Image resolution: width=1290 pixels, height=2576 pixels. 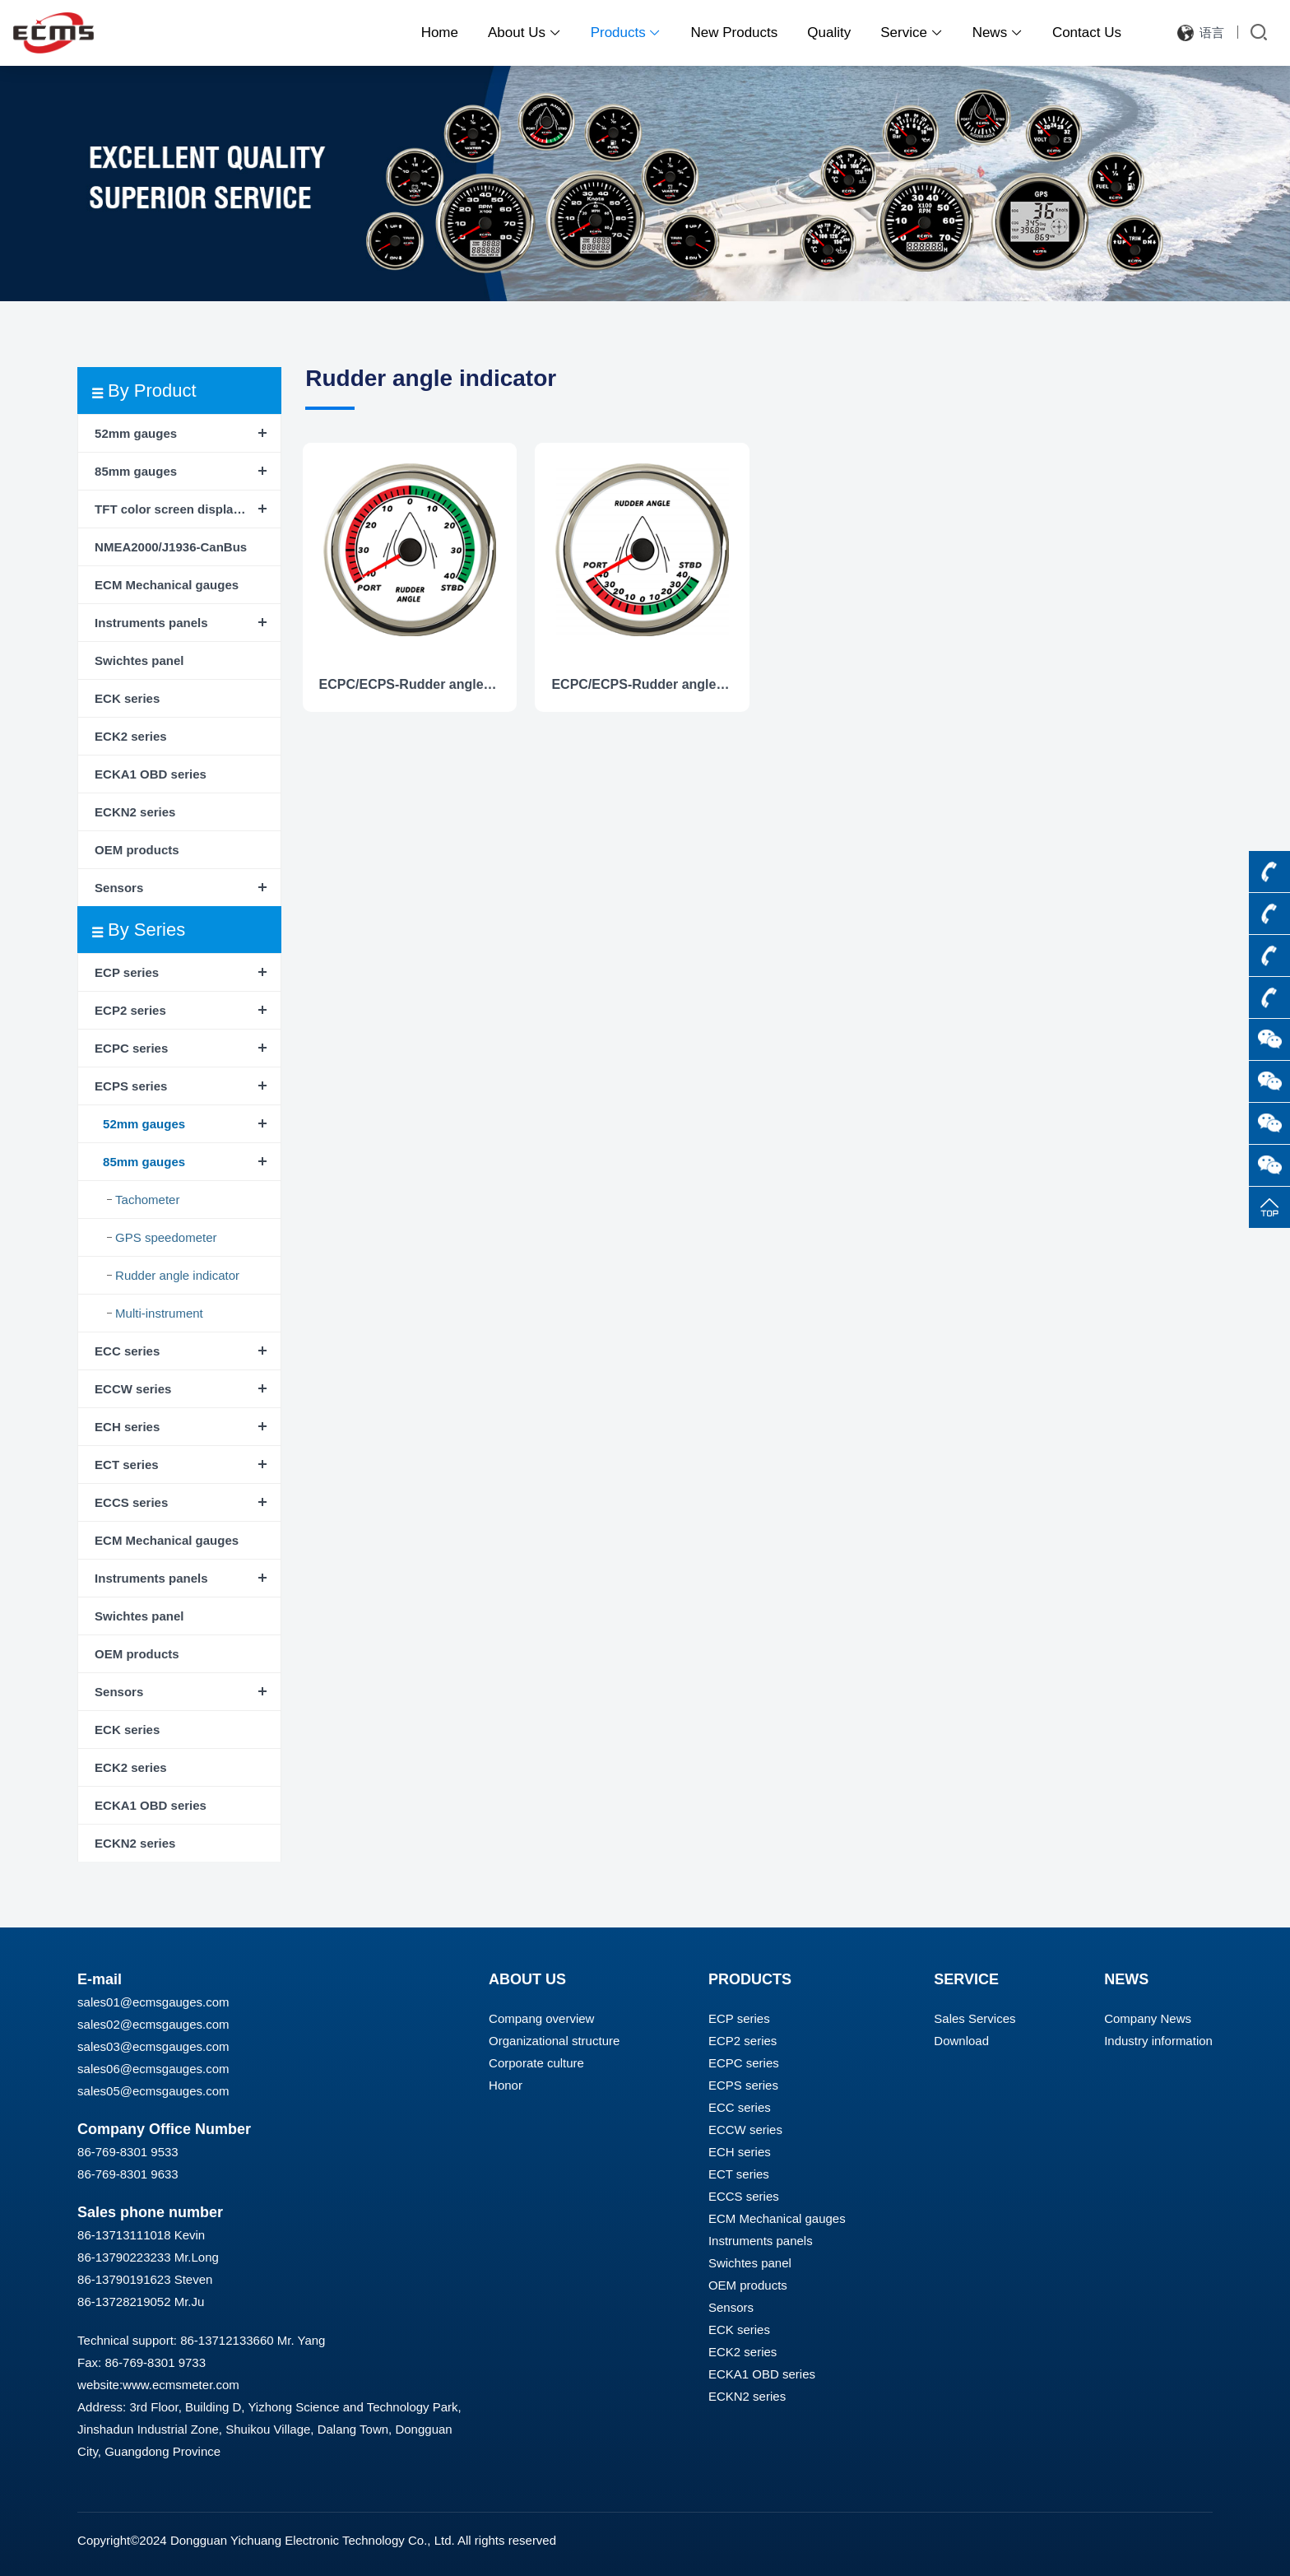 I want to click on Corporate culture, so click(x=536, y=2063).